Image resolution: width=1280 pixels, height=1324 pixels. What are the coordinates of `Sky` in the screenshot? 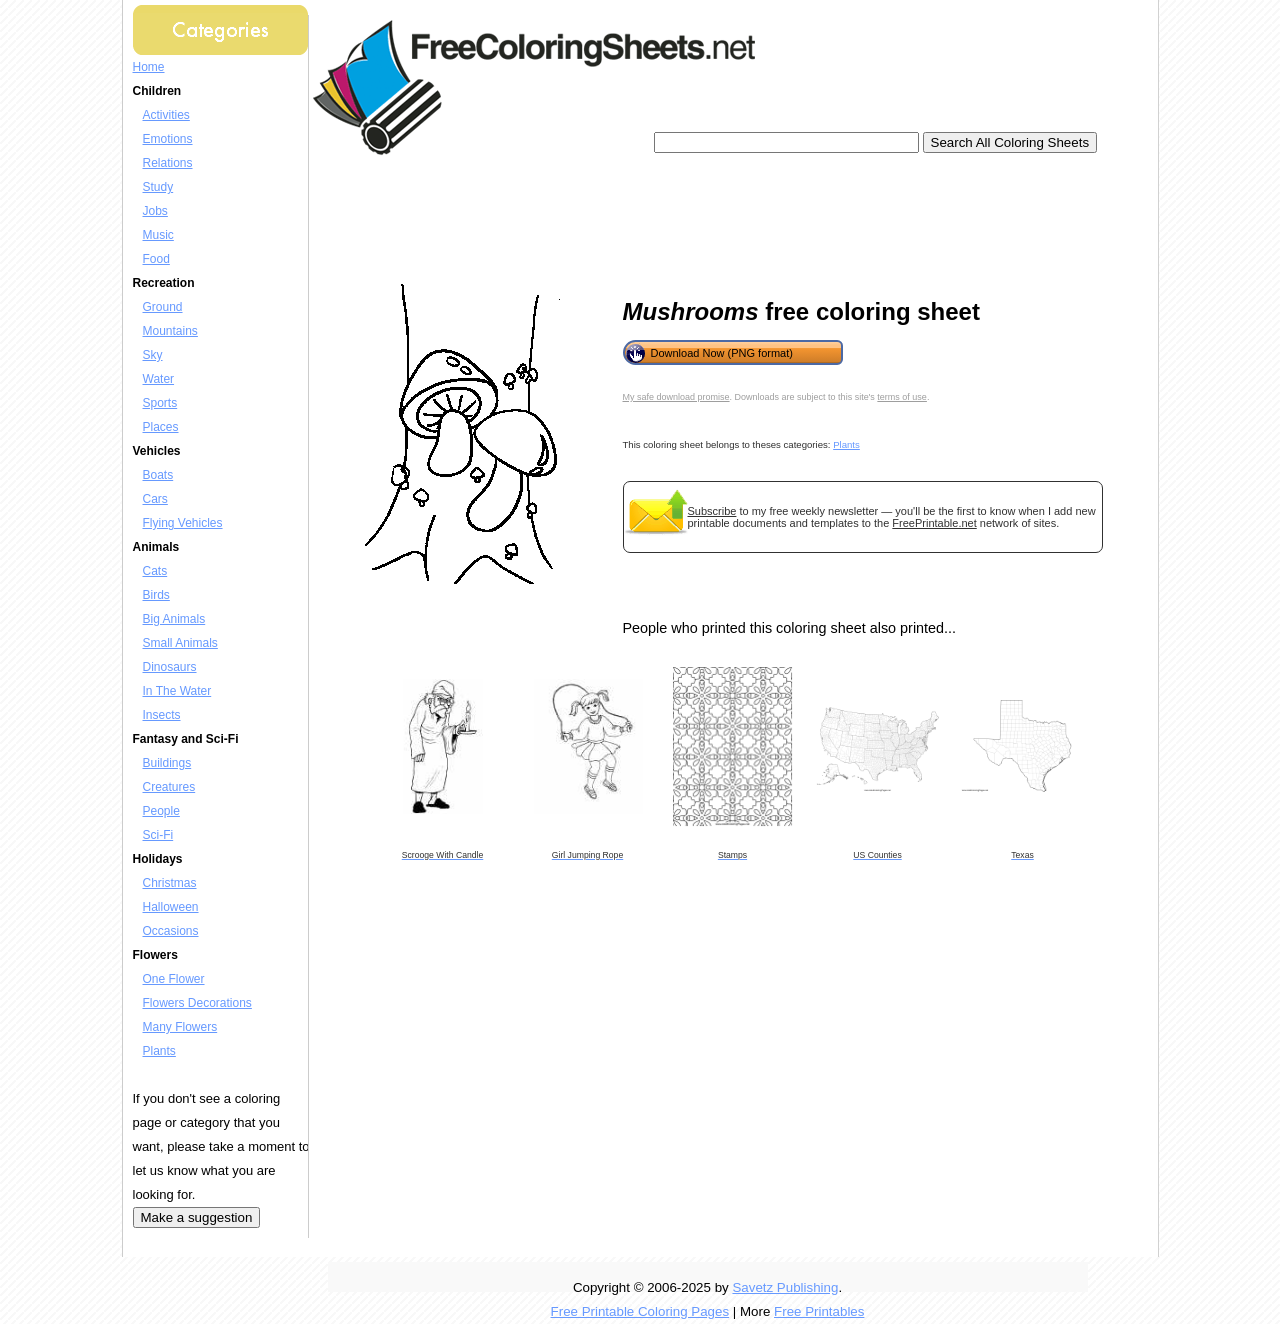 It's located at (153, 355).